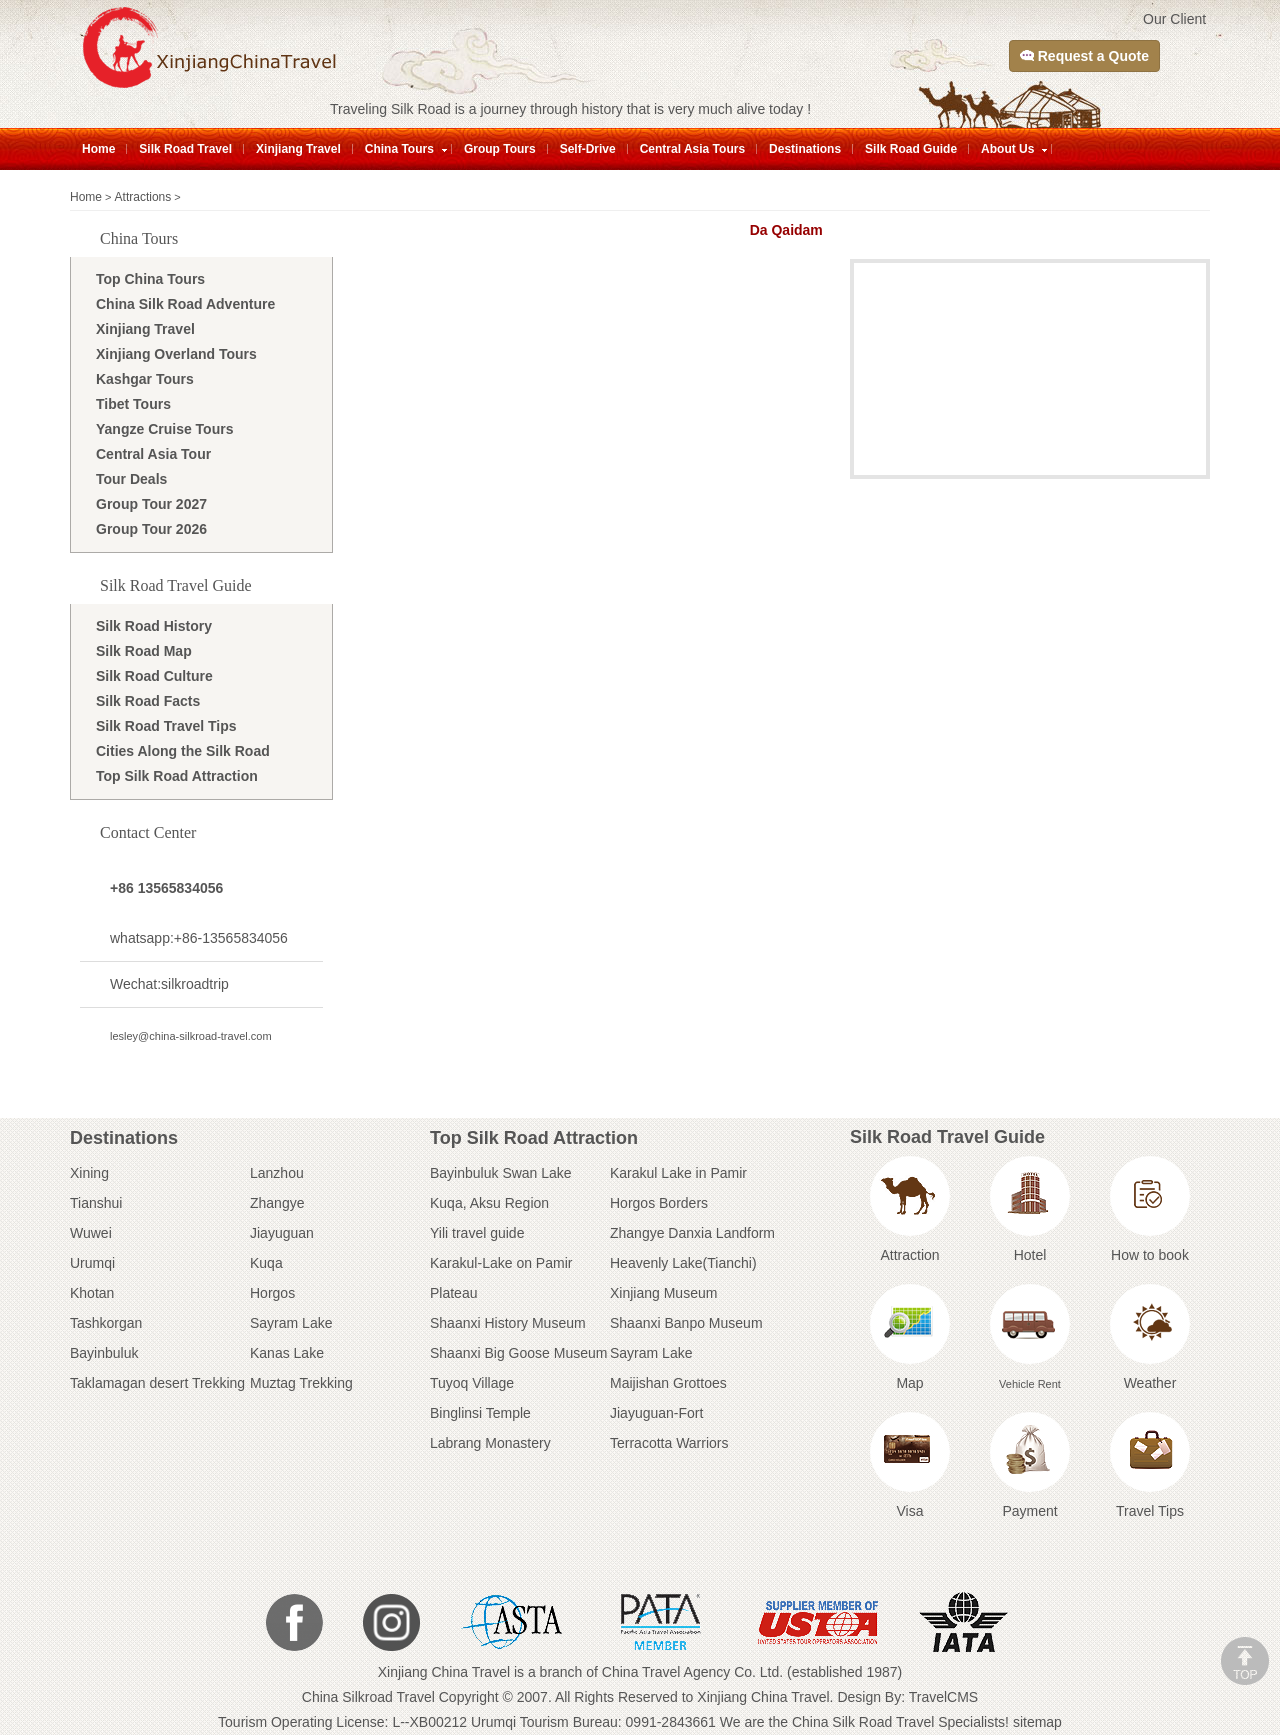 This screenshot has width=1280, height=1735. Describe the element at coordinates (911, 149) in the screenshot. I see `Silk Road Guide` at that location.